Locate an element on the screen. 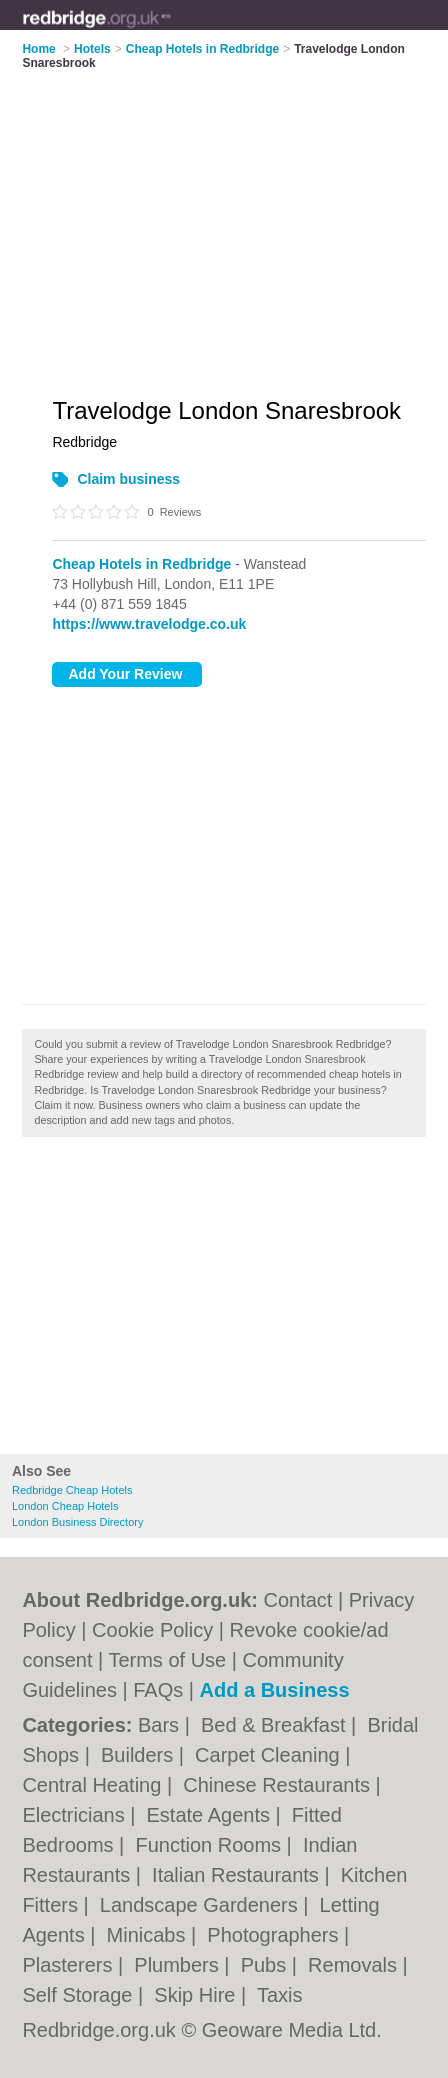 The height and width of the screenshot is (2078, 448). Terms of Use is located at coordinates (167, 1660).